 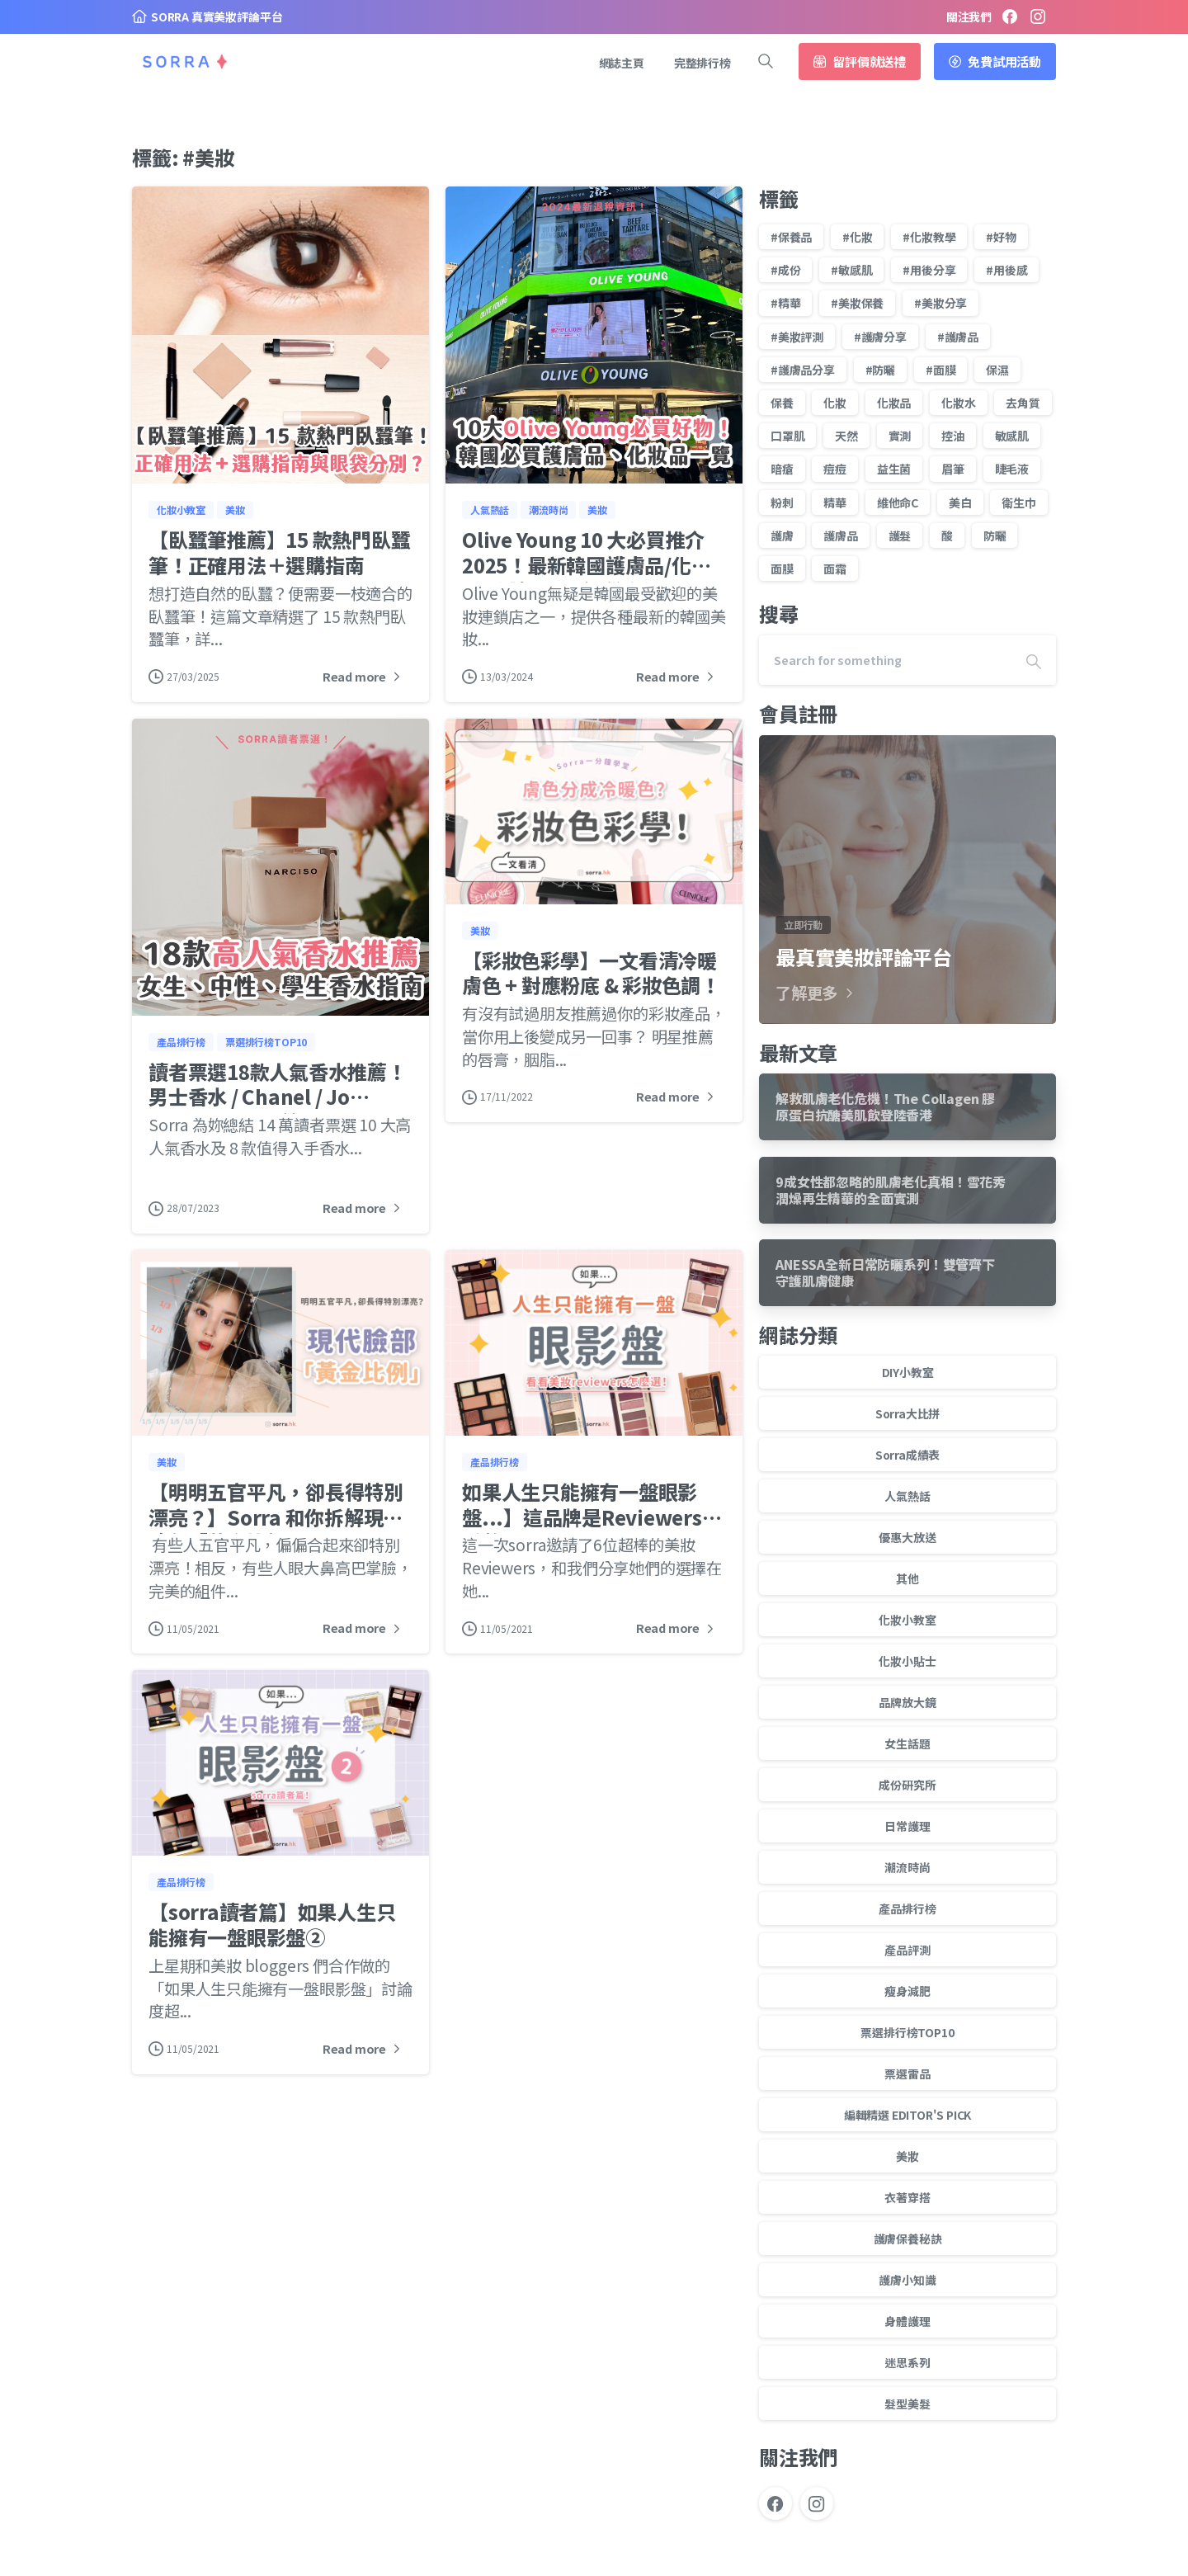 What do you see at coordinates (957, 336) in the screenshot?
I see `#護膚品` at bounding box center [957, 336].